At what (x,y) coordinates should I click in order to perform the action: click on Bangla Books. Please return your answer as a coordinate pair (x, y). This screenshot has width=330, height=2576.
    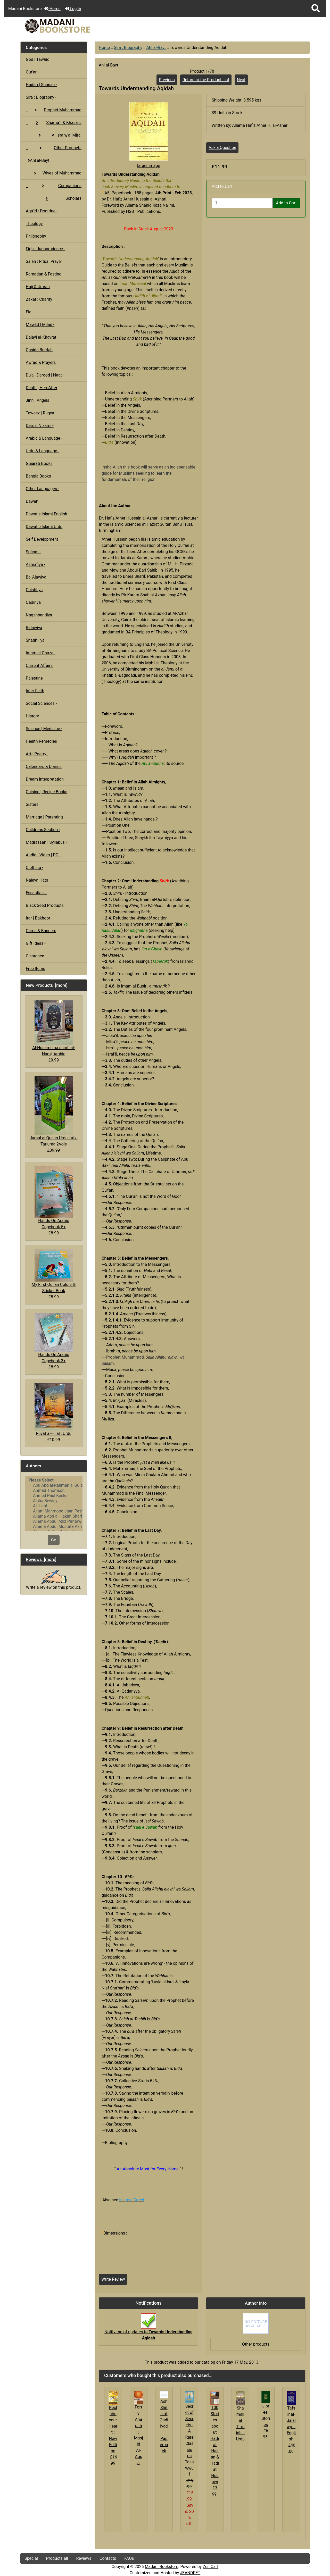
    Looking at the image, I should click on (38, 476).